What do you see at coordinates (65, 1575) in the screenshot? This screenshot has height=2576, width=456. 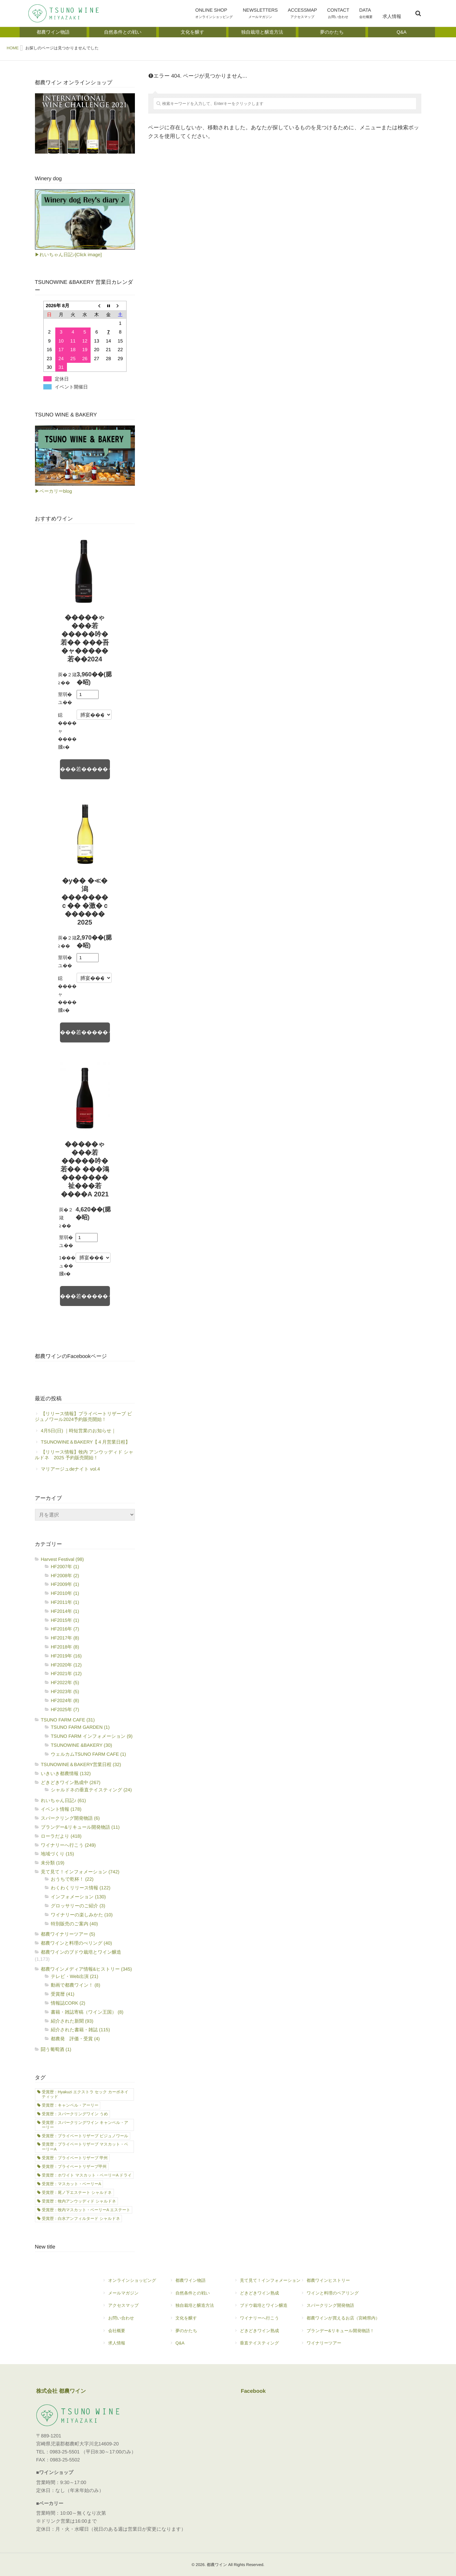 I see `HF2008年 (2)` at bounding box center [65, 1575].